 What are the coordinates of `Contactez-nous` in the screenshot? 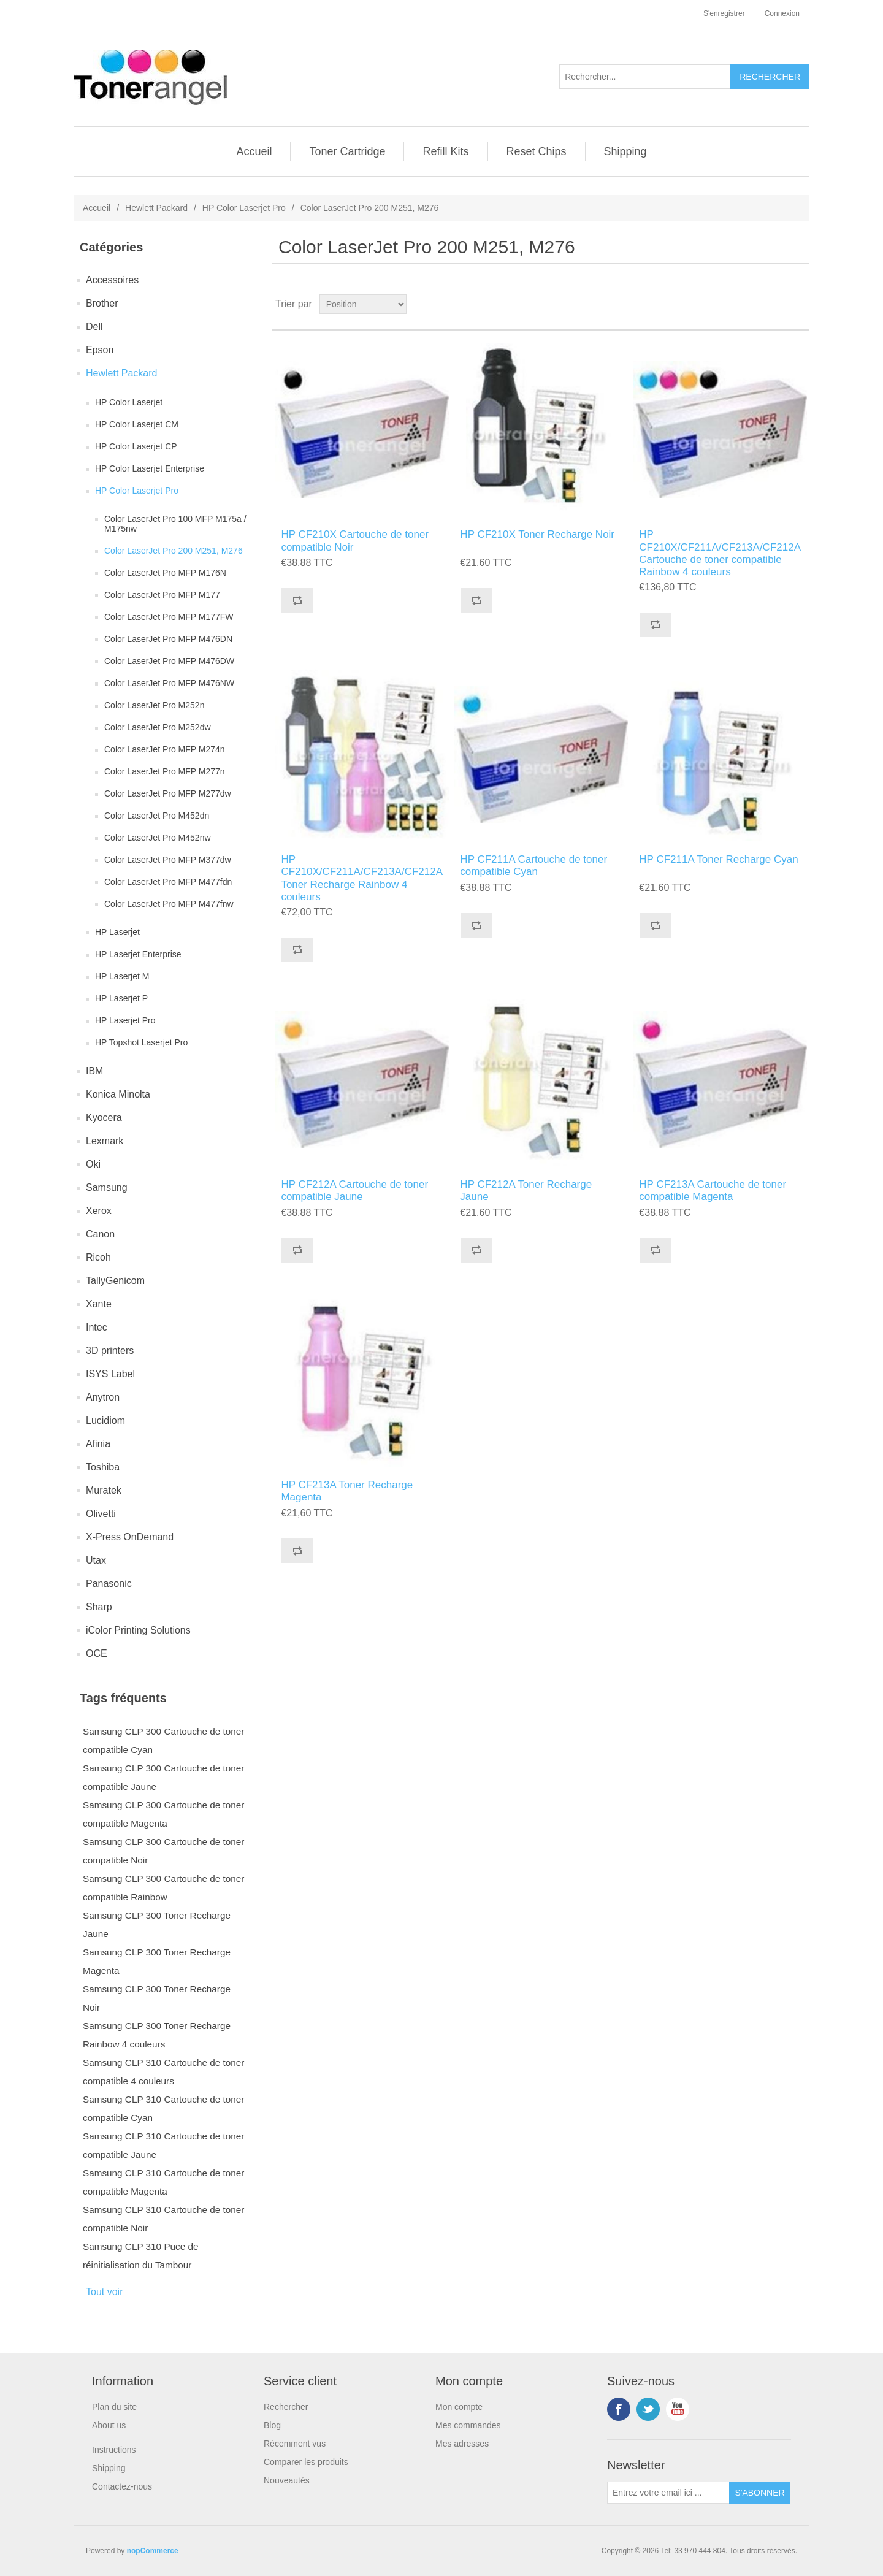 It's located at (122, 2486).